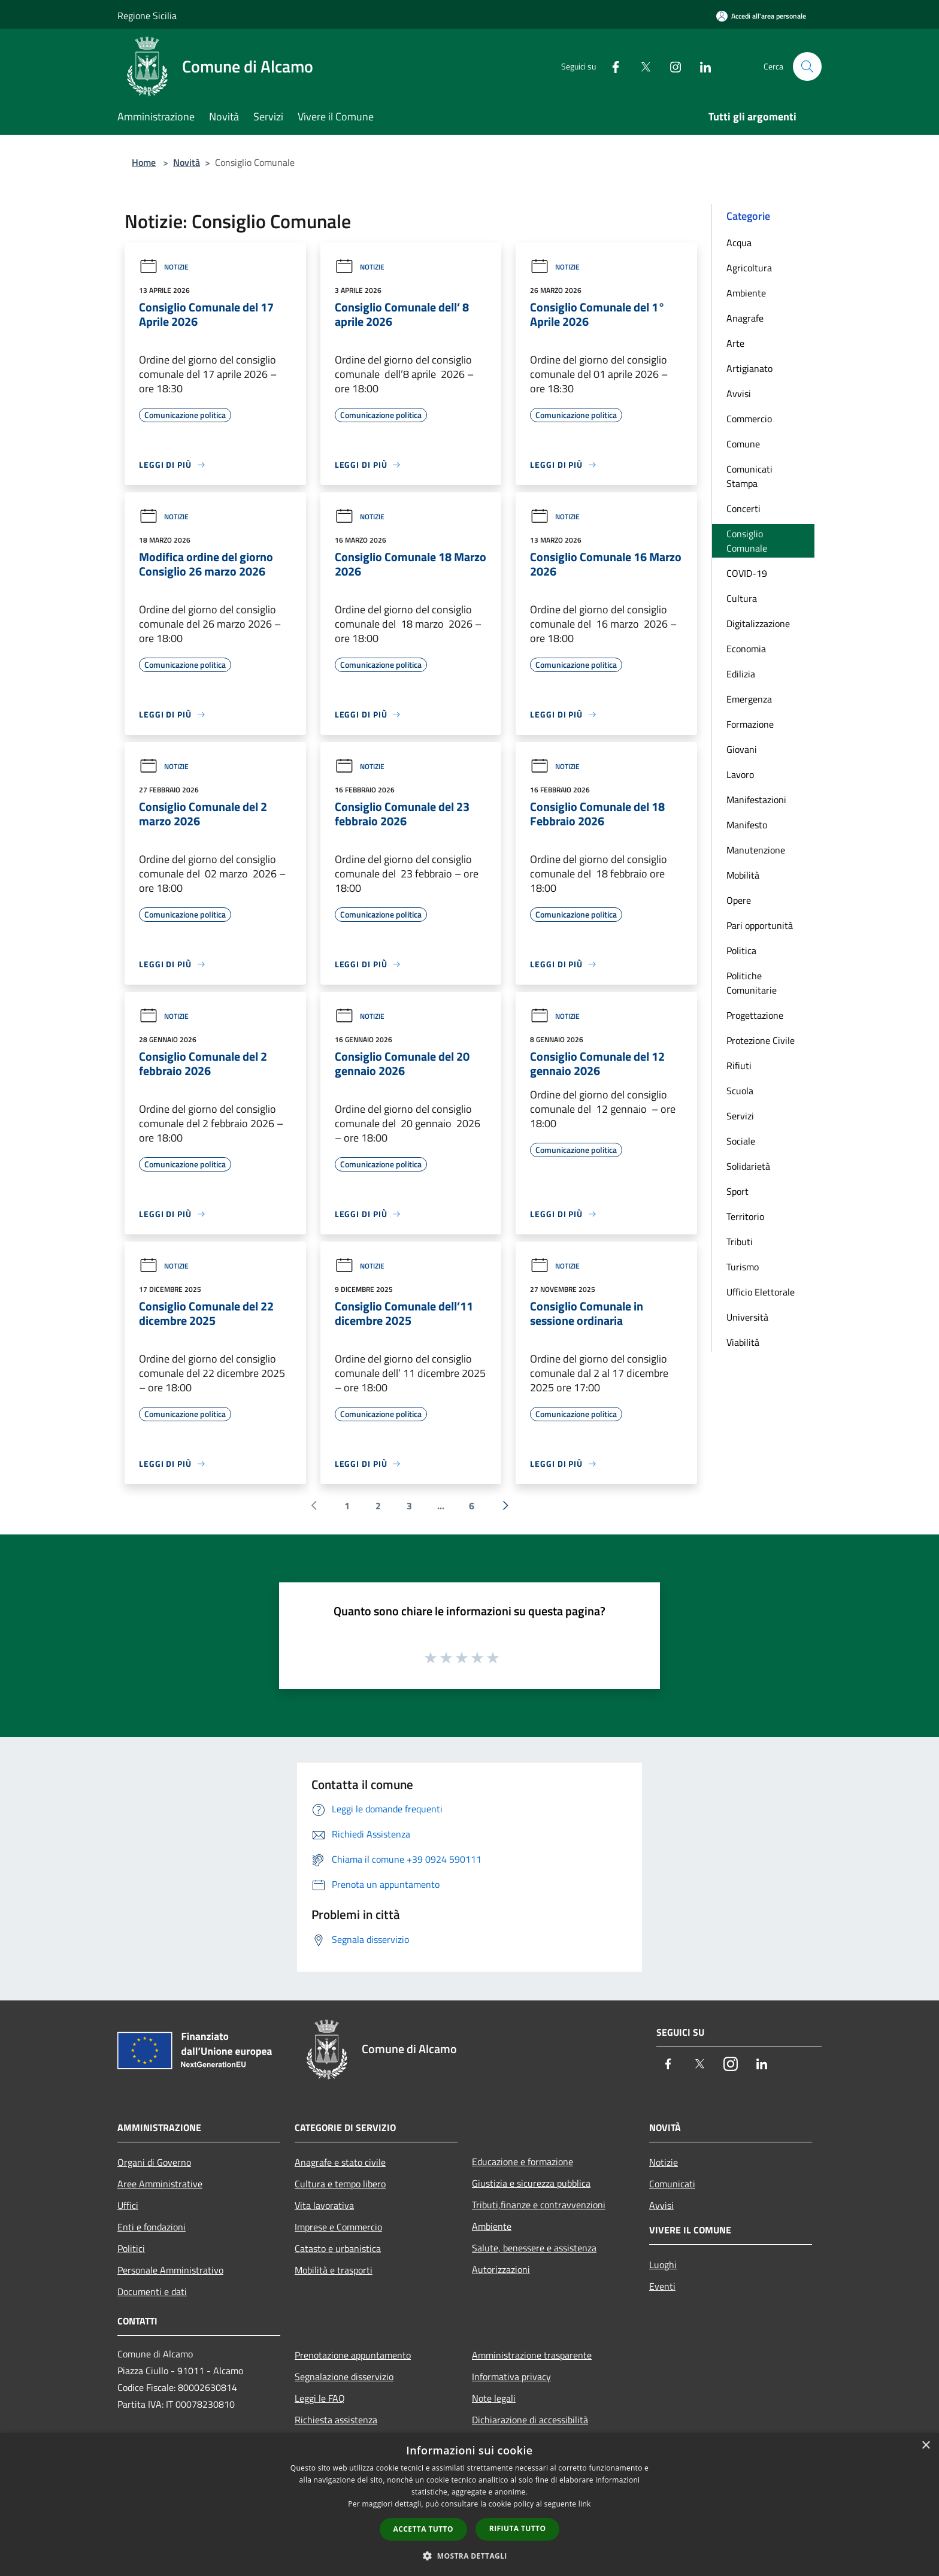 This screenshot has height=2576, width=939. I want to click on Comunicati Stampa, so click(749, 476).